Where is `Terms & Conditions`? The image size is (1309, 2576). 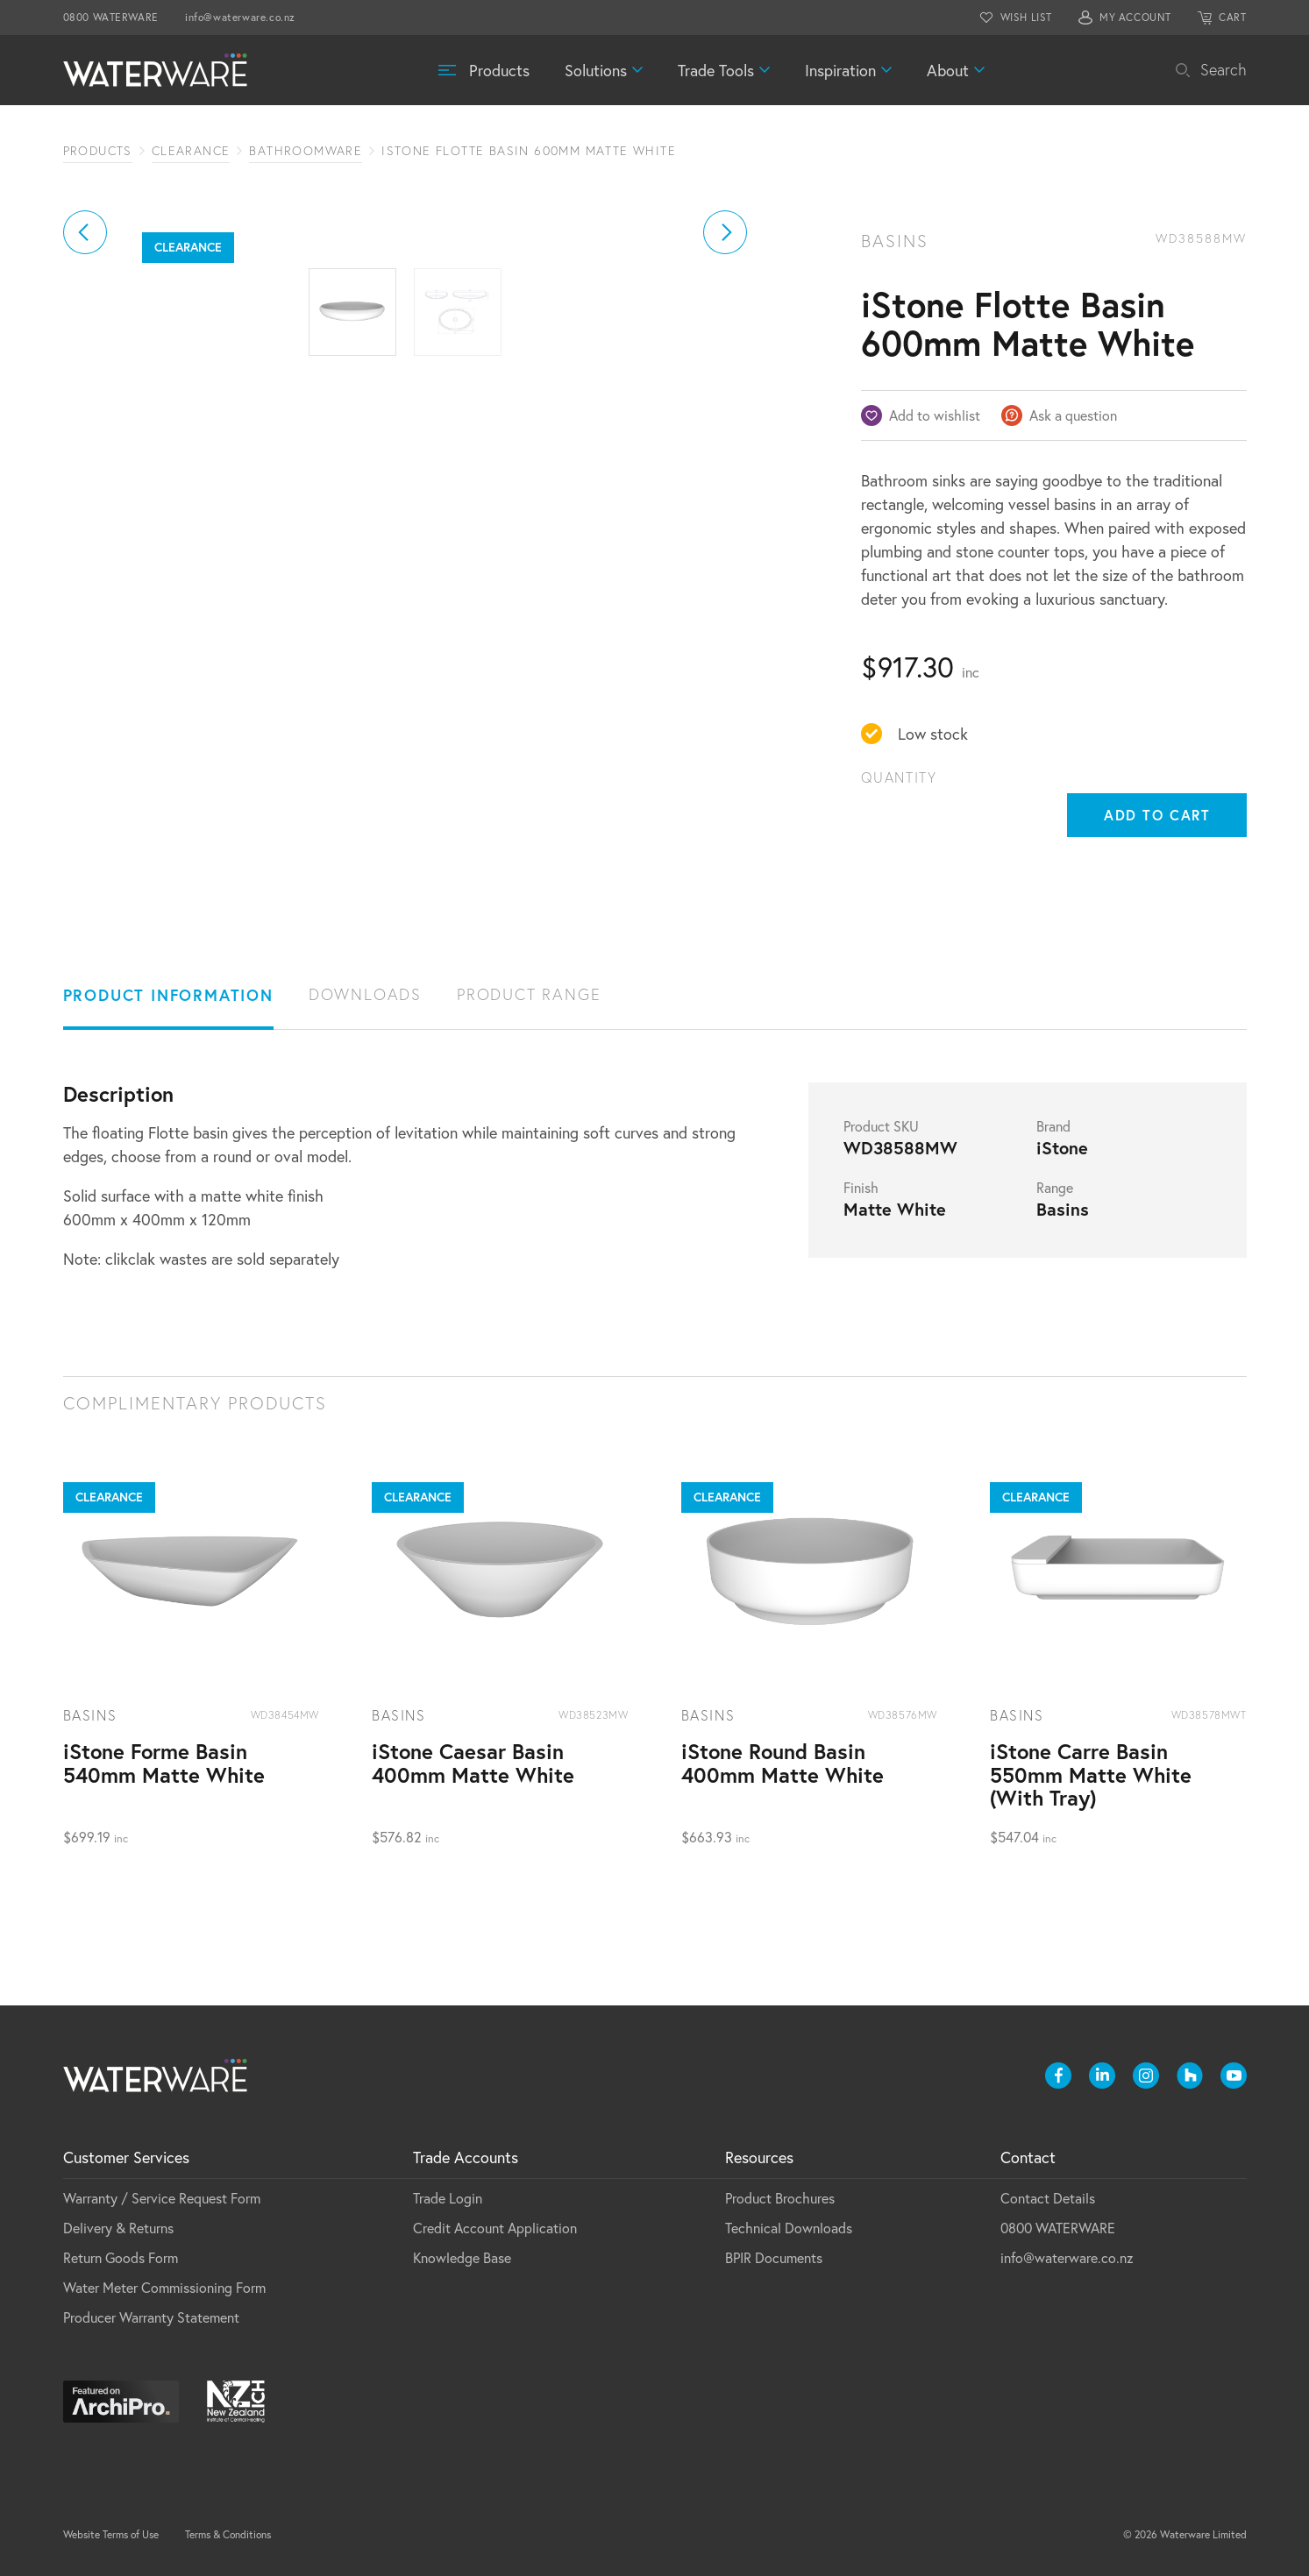 Terms & Conditions is located at coordinates (228, 2534).